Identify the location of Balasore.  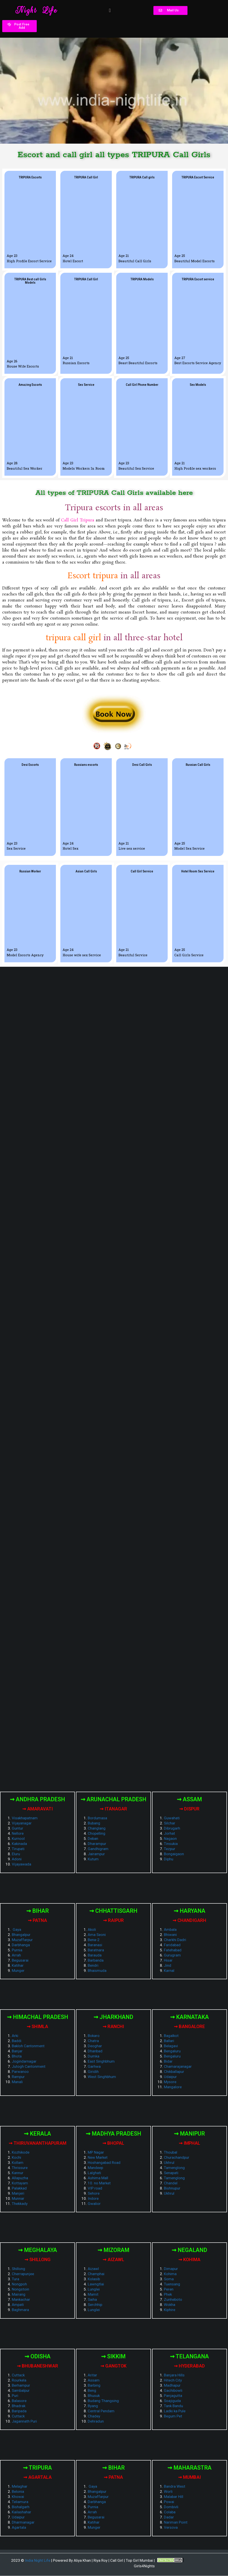
(19, 2400).